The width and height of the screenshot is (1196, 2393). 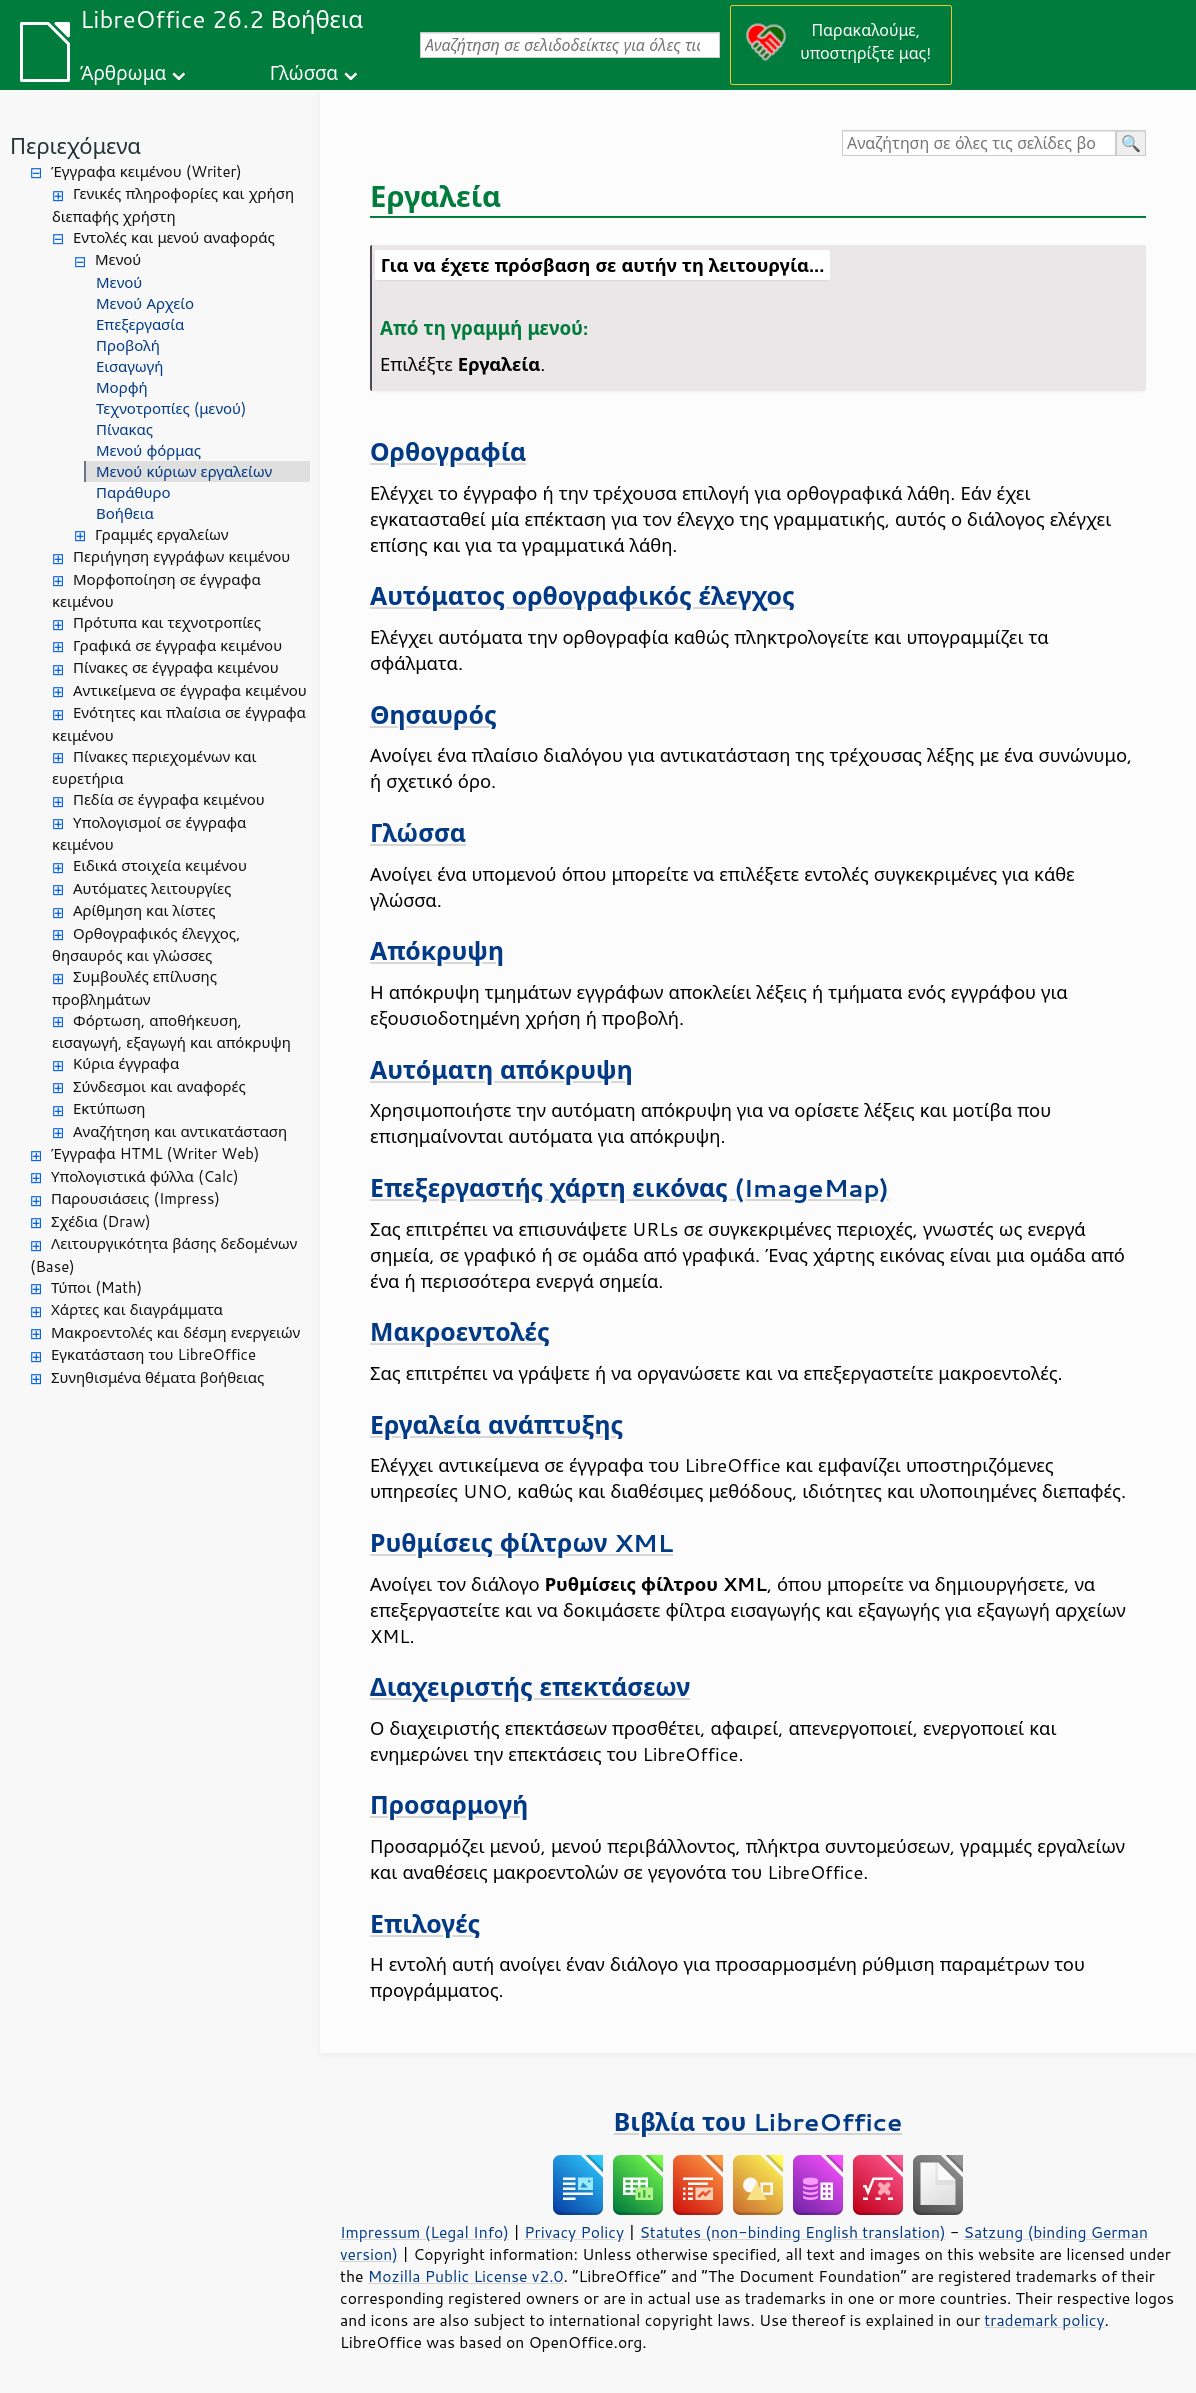 I want to click on Πεδία σε έγγραφα κειμένου, so click(x=169, y=799).